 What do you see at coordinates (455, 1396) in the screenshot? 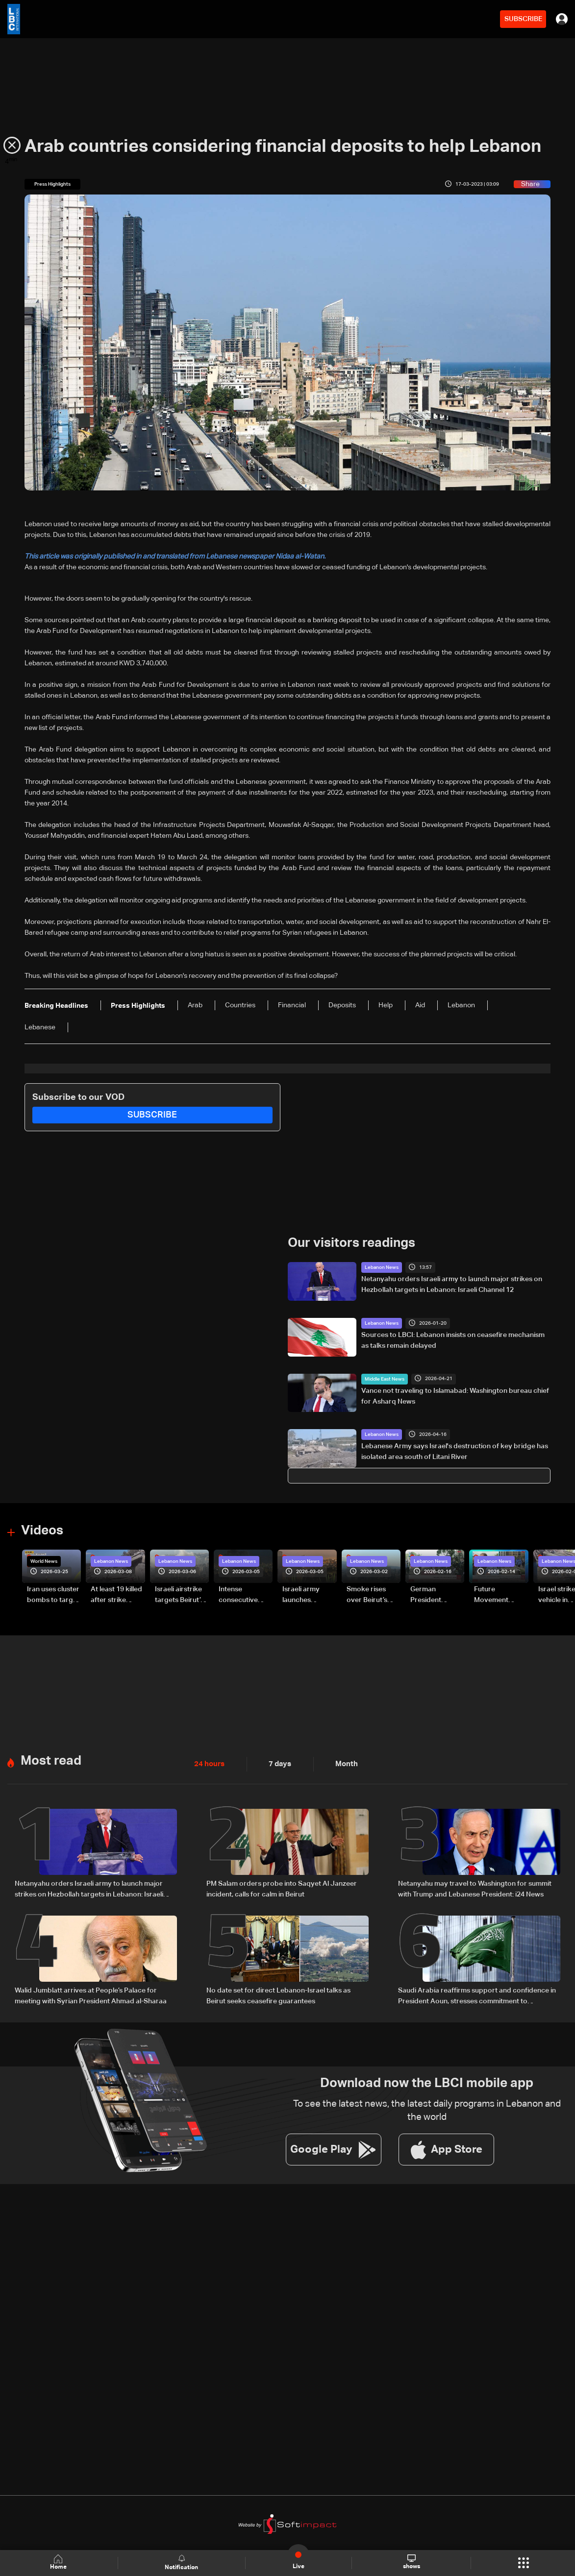
I see `Vance not traveling to Islamabad: Washington bureau chief for Asharq News` at bounding box center [455, 1396].